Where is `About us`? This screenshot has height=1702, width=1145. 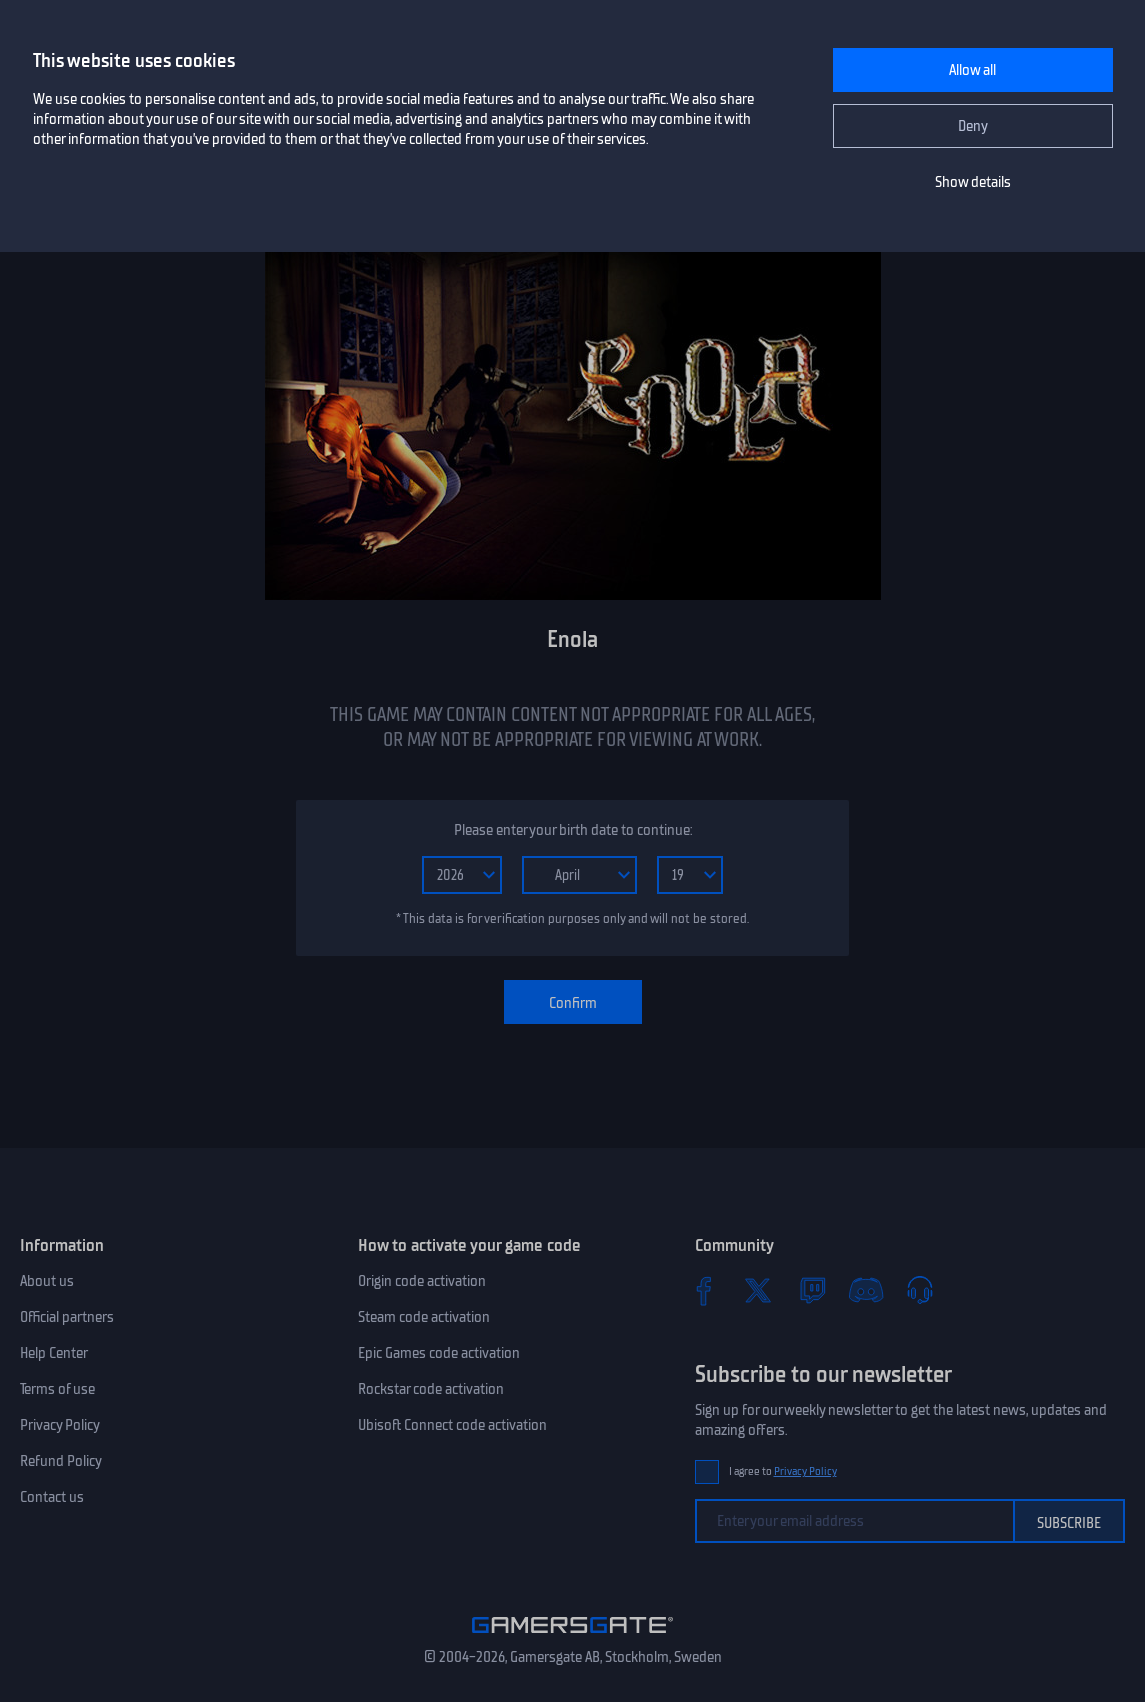 About us is located at coordinates (47, 1281).